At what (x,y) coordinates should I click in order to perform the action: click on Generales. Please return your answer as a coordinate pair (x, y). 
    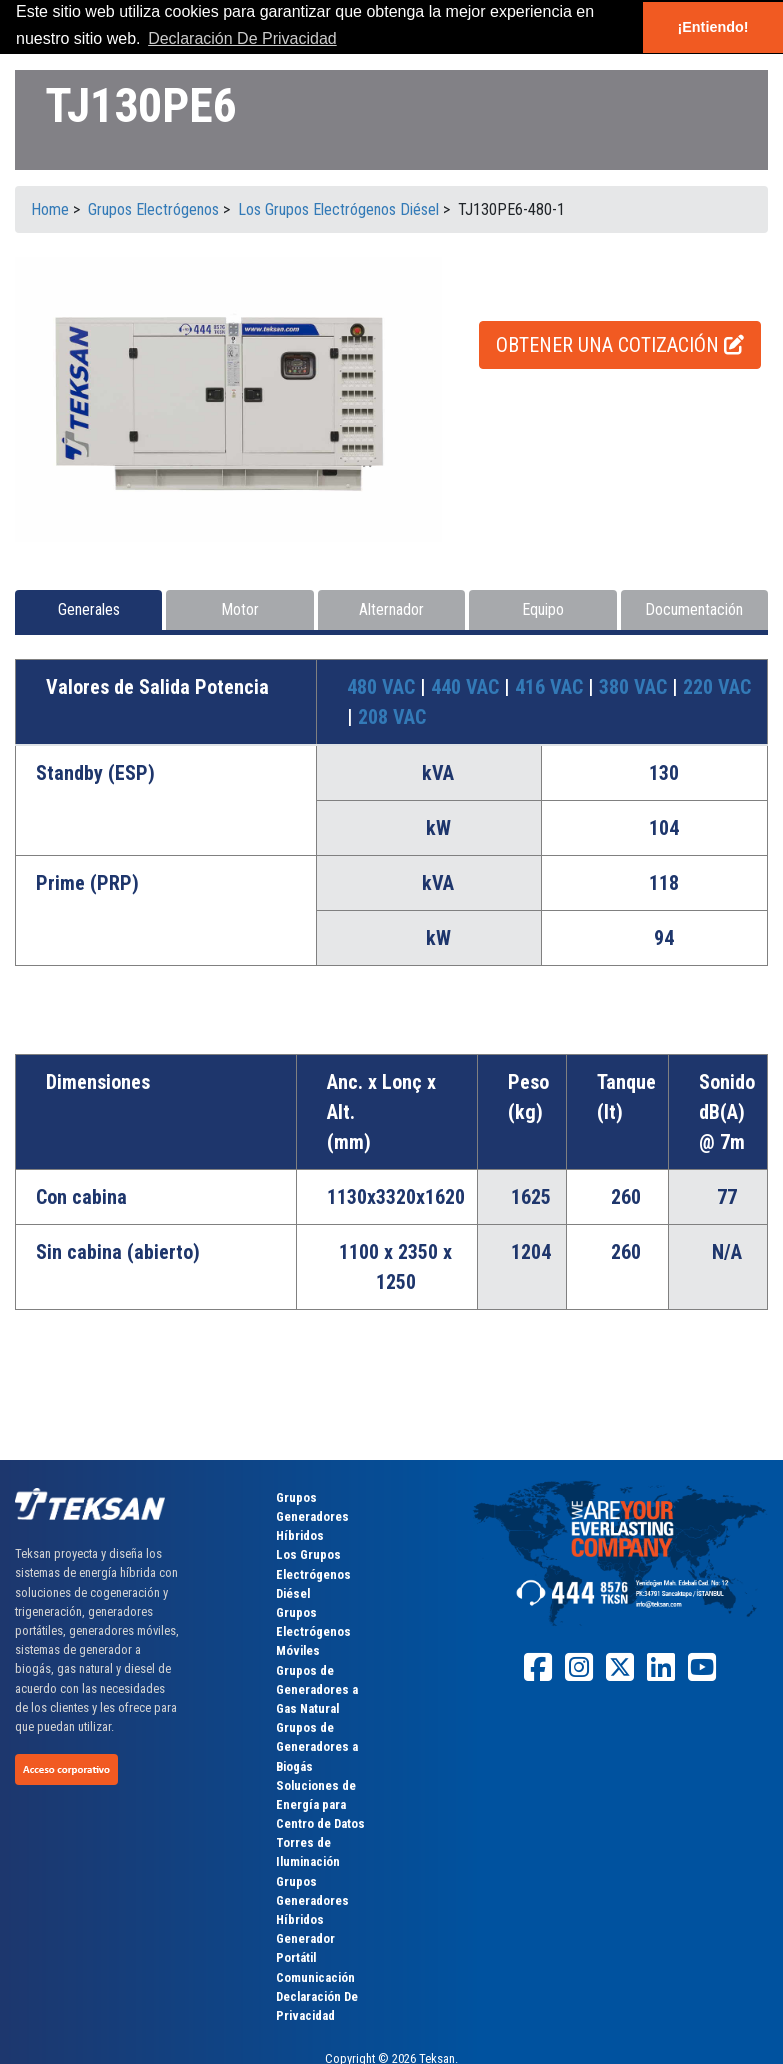
    Looking at the image, I should click on (89, 609).